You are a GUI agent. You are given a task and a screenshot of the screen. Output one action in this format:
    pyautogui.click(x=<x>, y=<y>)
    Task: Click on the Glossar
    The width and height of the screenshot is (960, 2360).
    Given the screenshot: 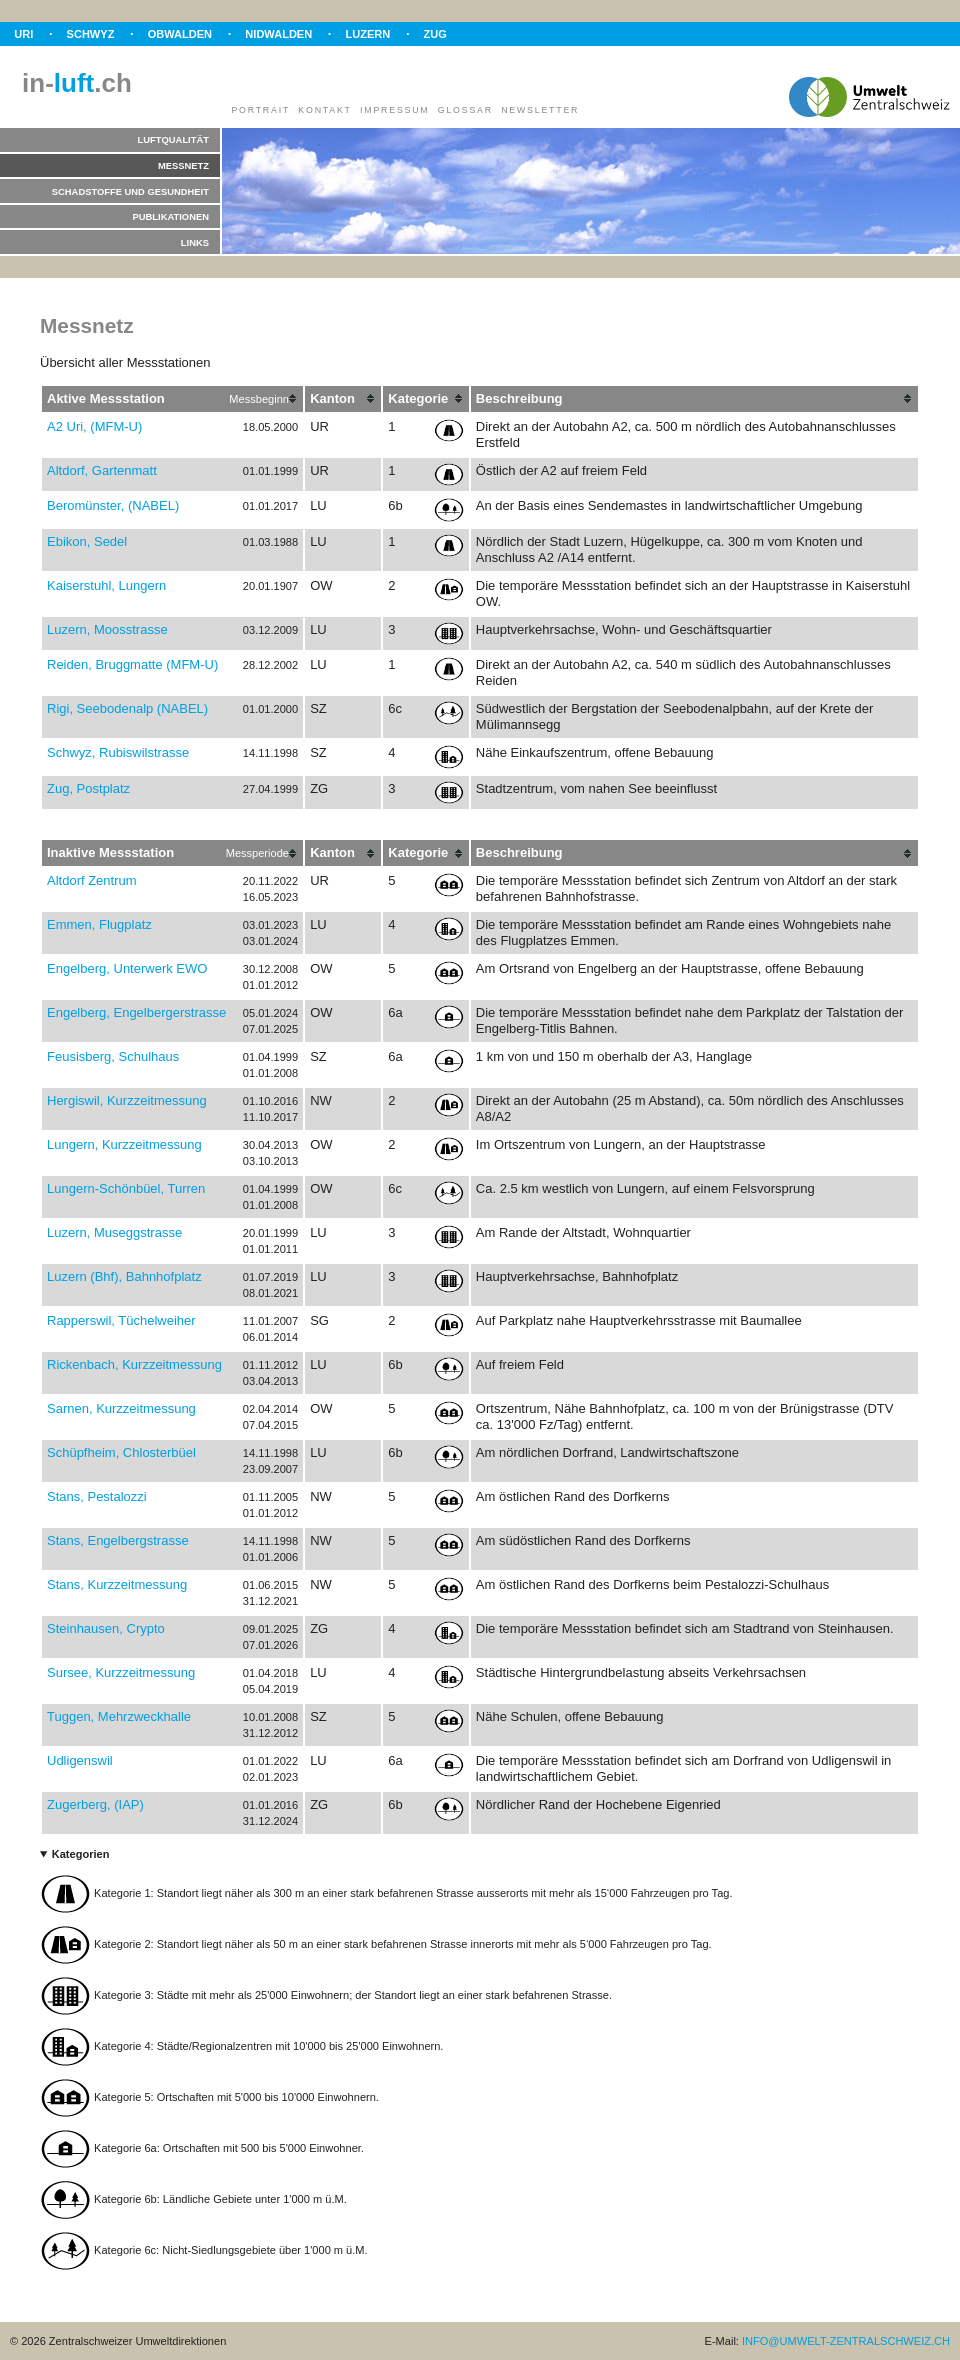 What is the action you would take?
    pyautogui.click(x=465, y=110)
    